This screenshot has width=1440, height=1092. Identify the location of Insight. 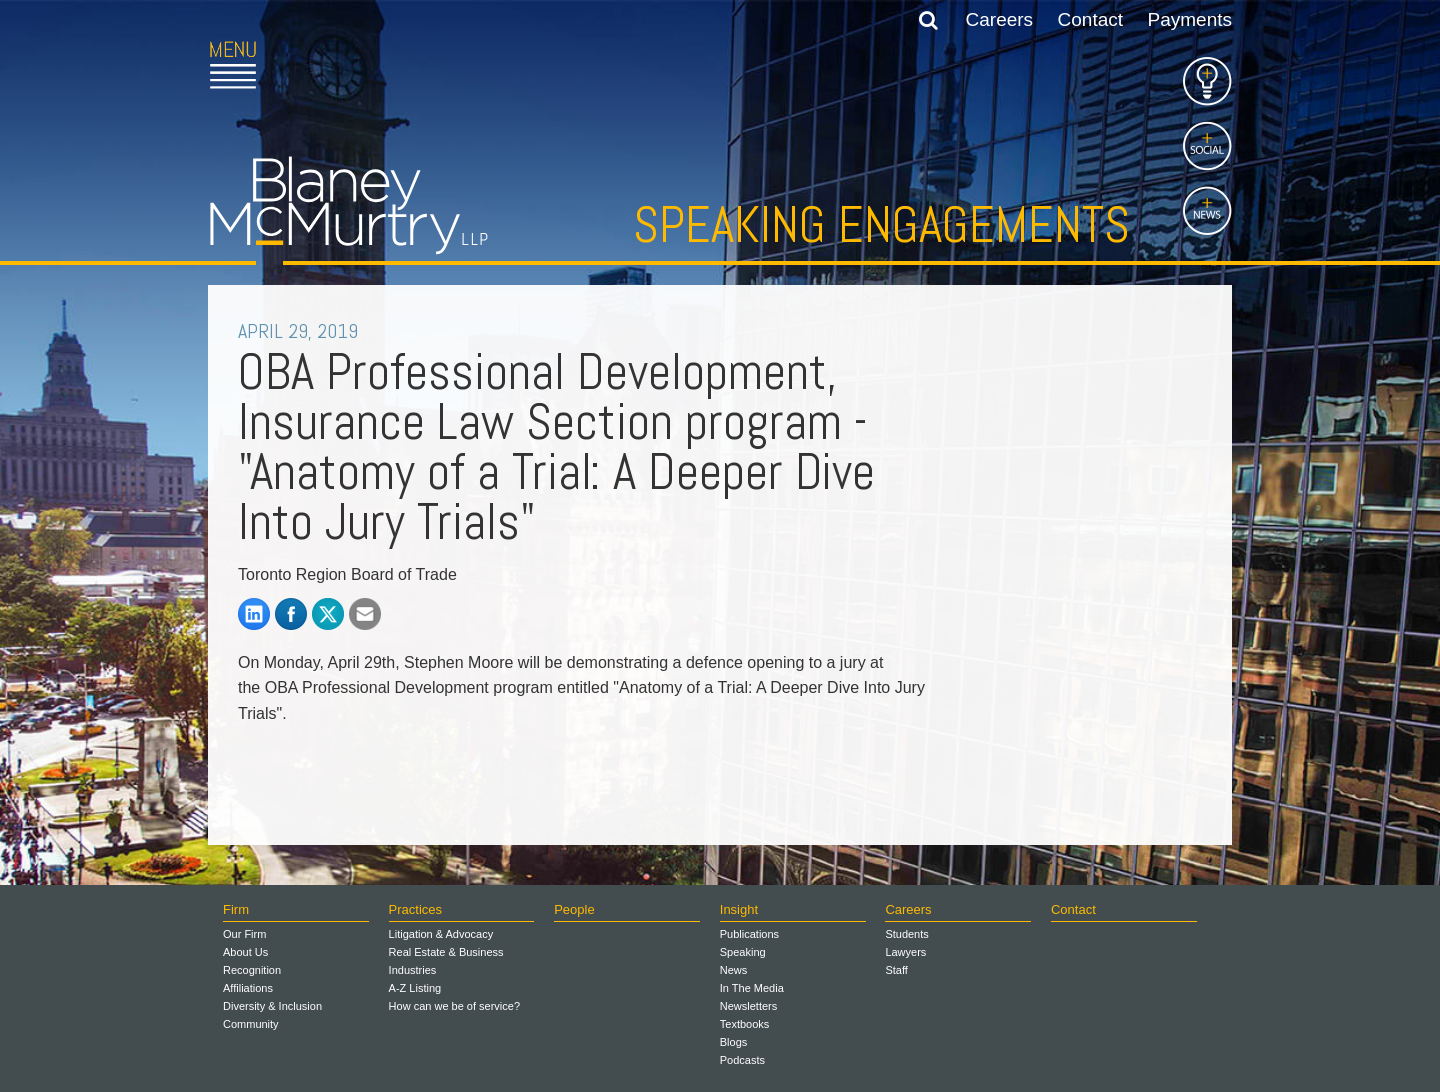
(739, 909).